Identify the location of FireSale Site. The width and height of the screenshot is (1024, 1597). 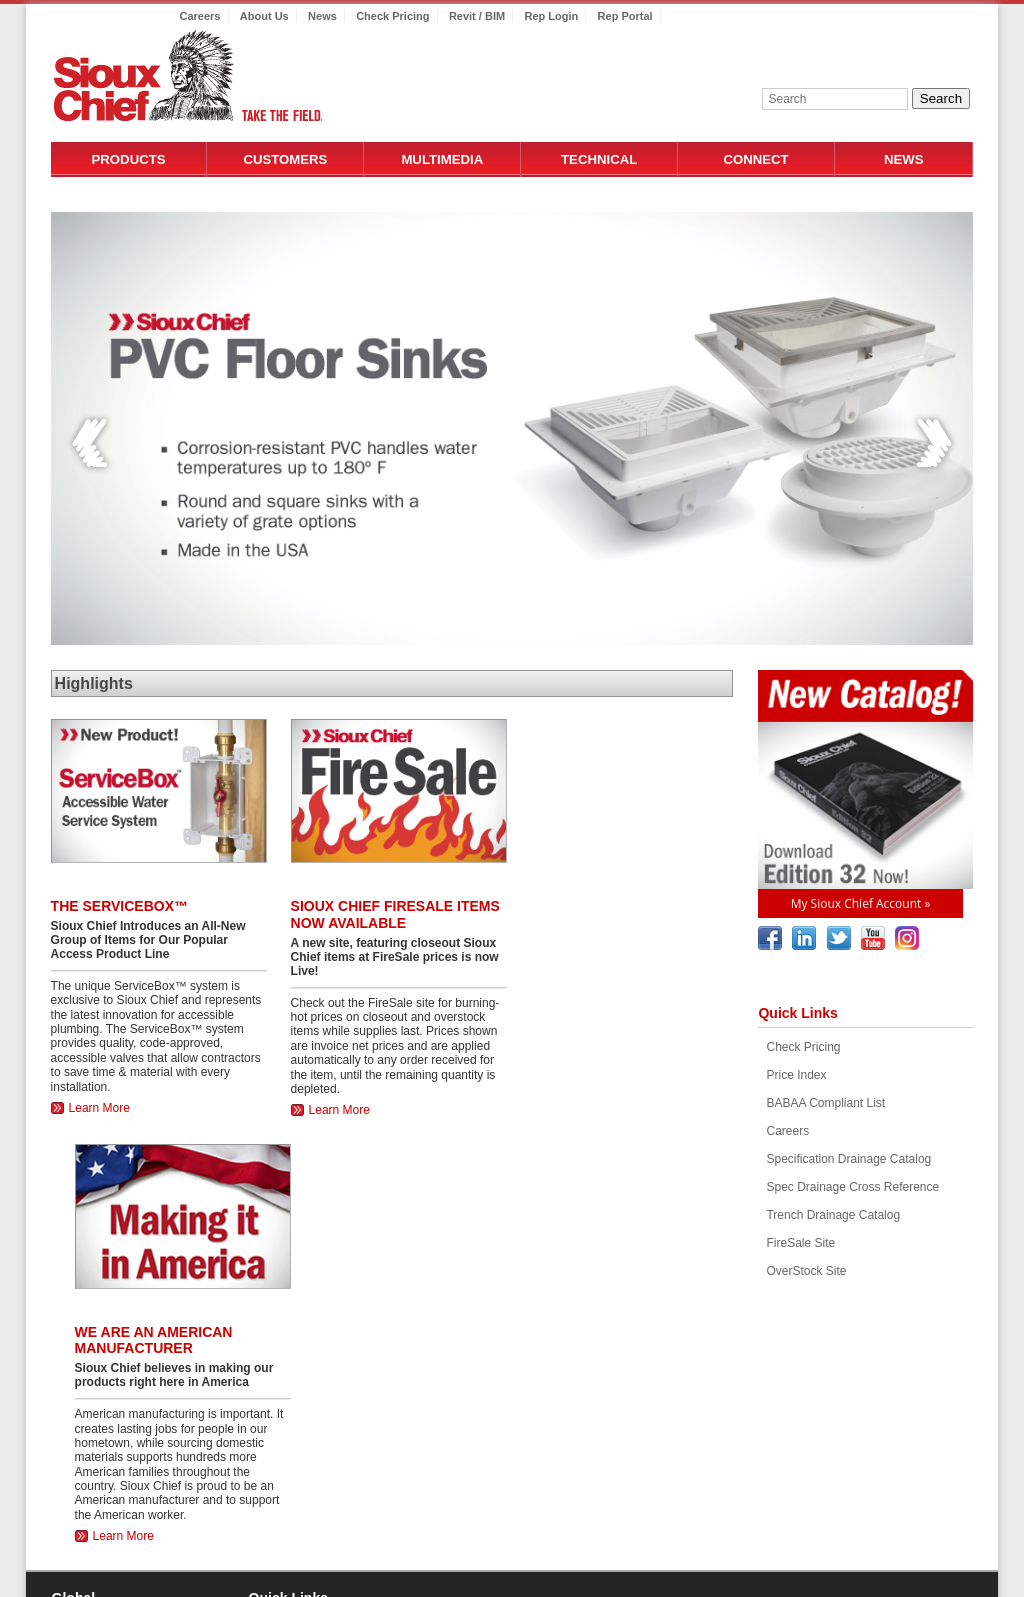
(800, 1243).